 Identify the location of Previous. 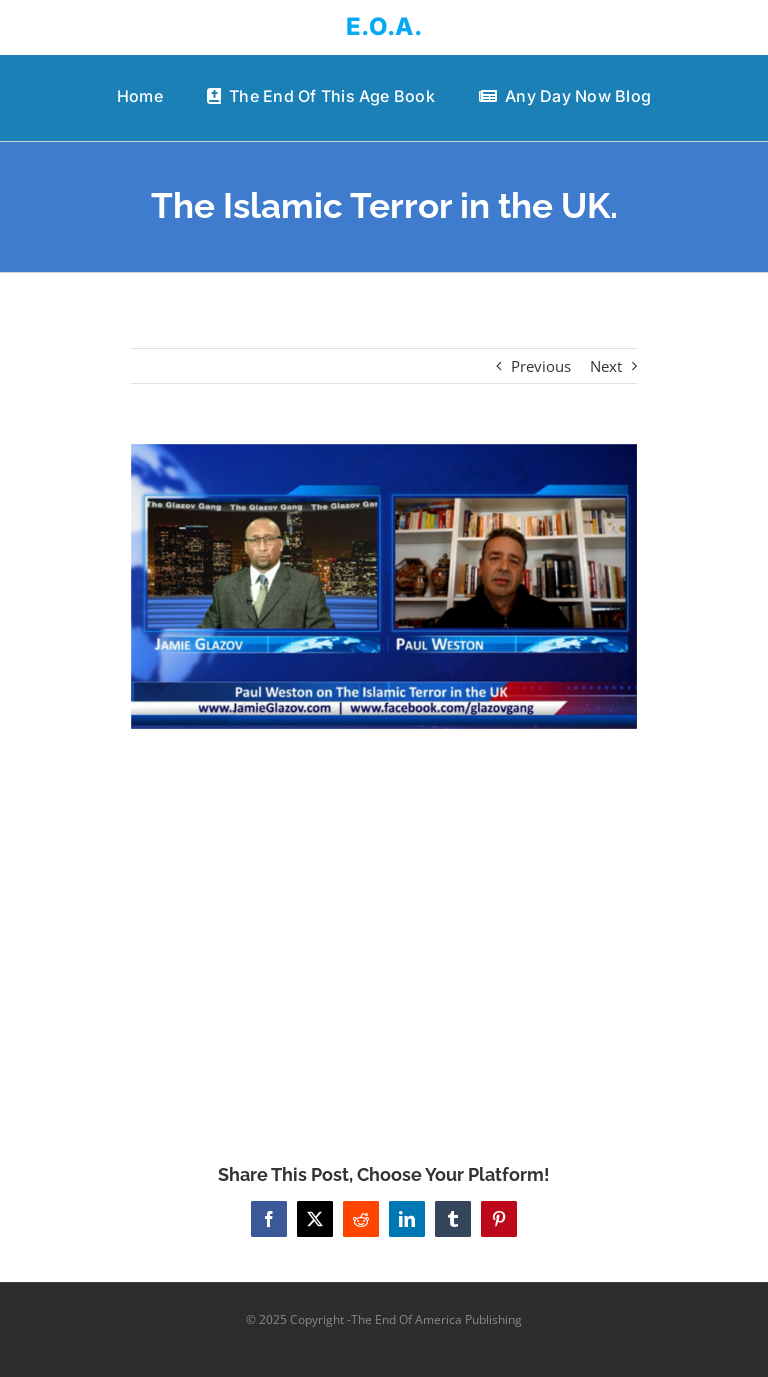
(541, 366).